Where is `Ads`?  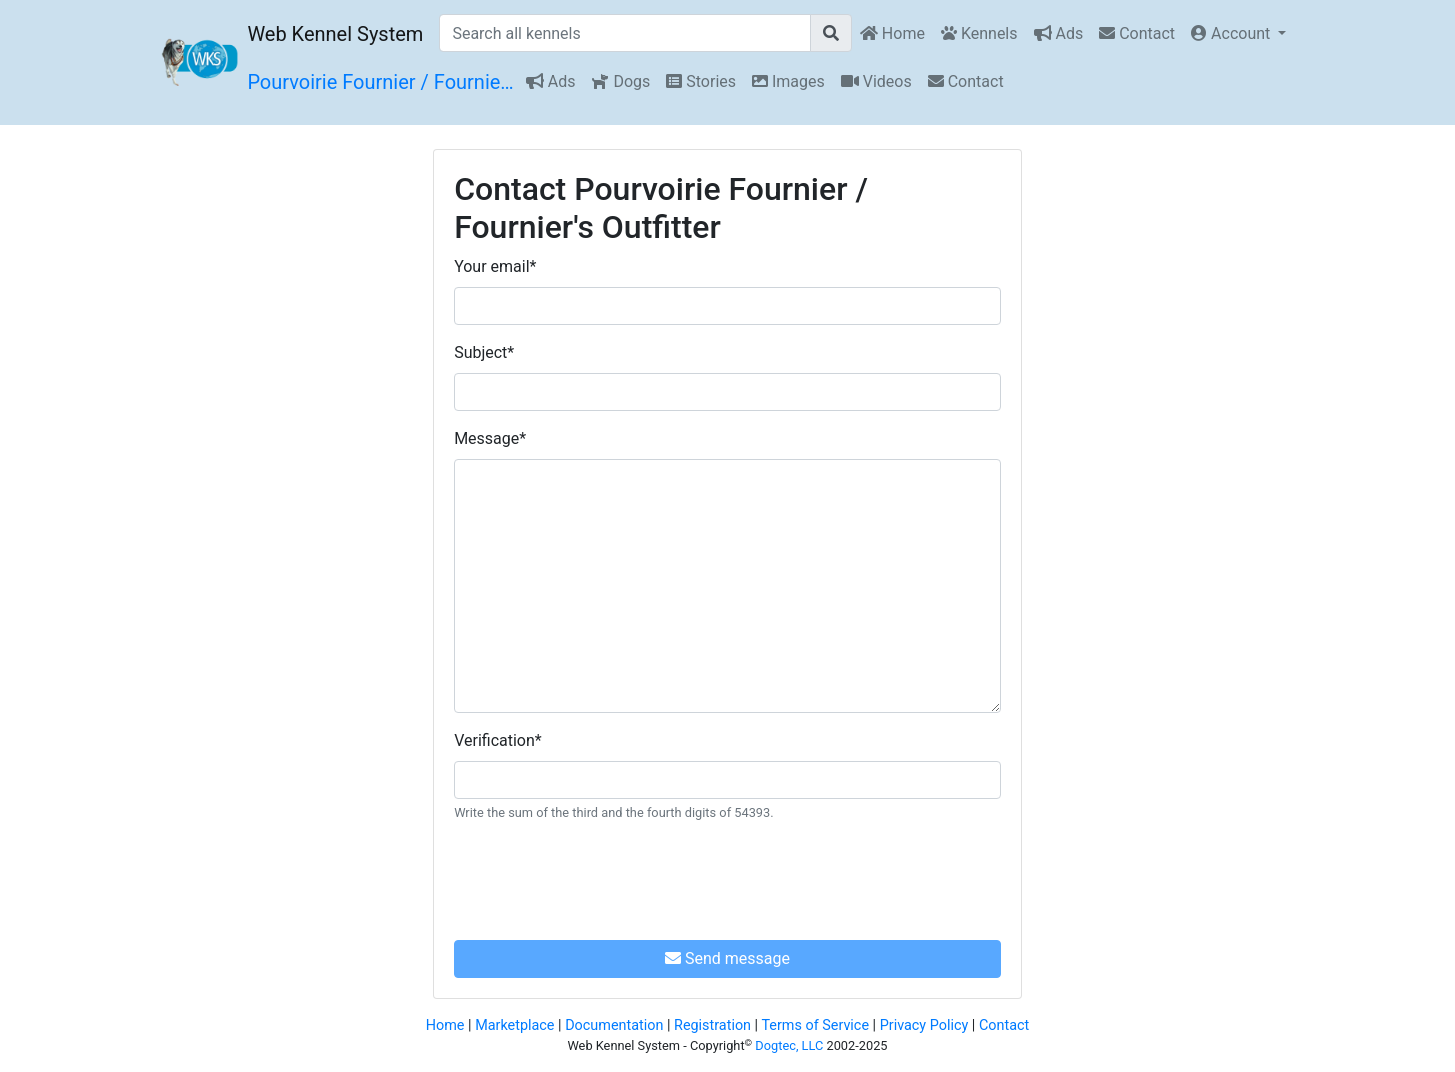
Ads is located at coordinates (1059, 33).